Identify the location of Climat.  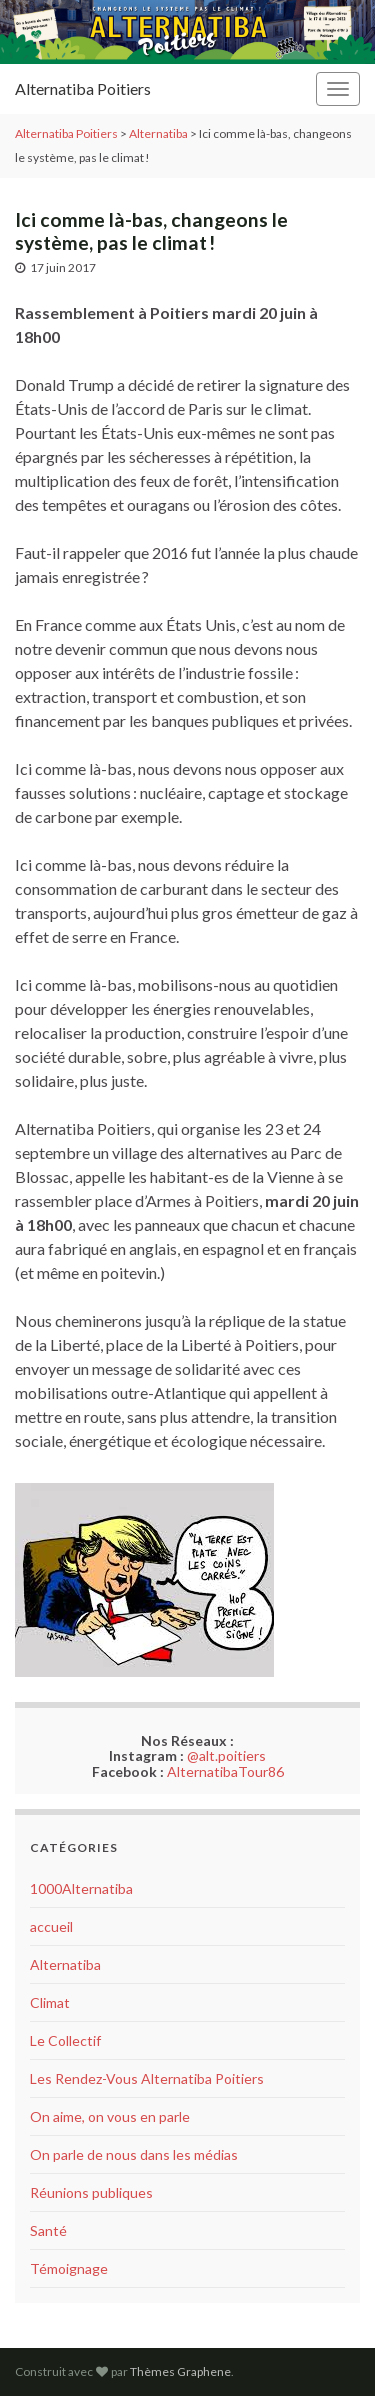
(50, 2002).